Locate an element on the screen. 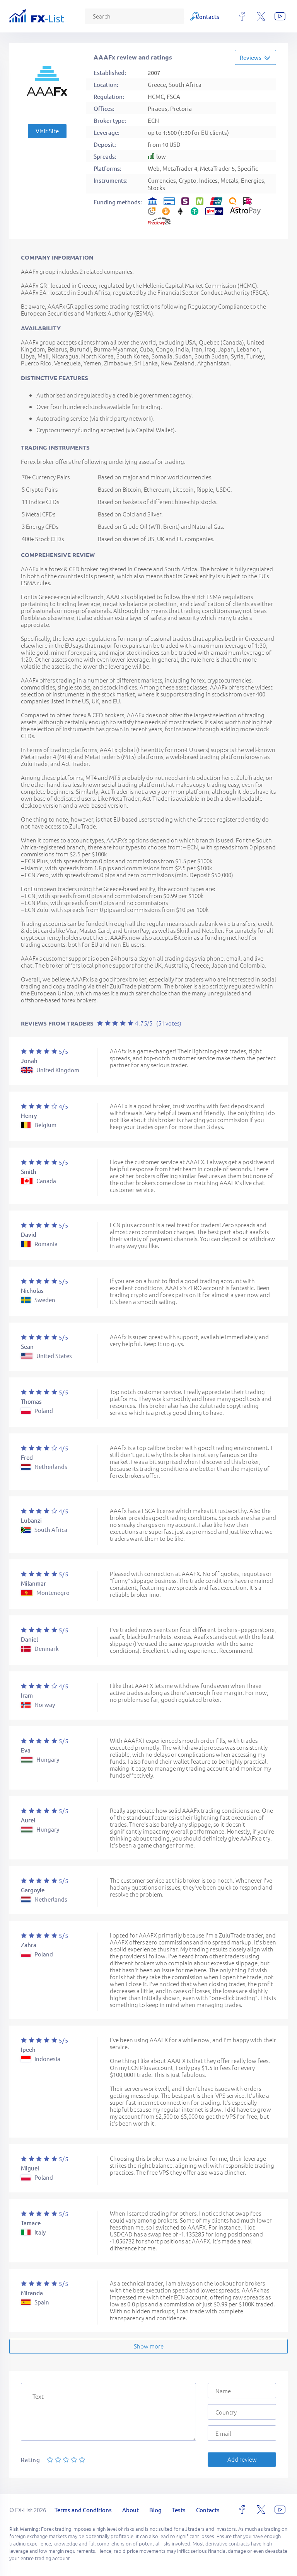 This screenshot has width=297, height=2576. [E-mail] is located at coordinates (242, 2433).